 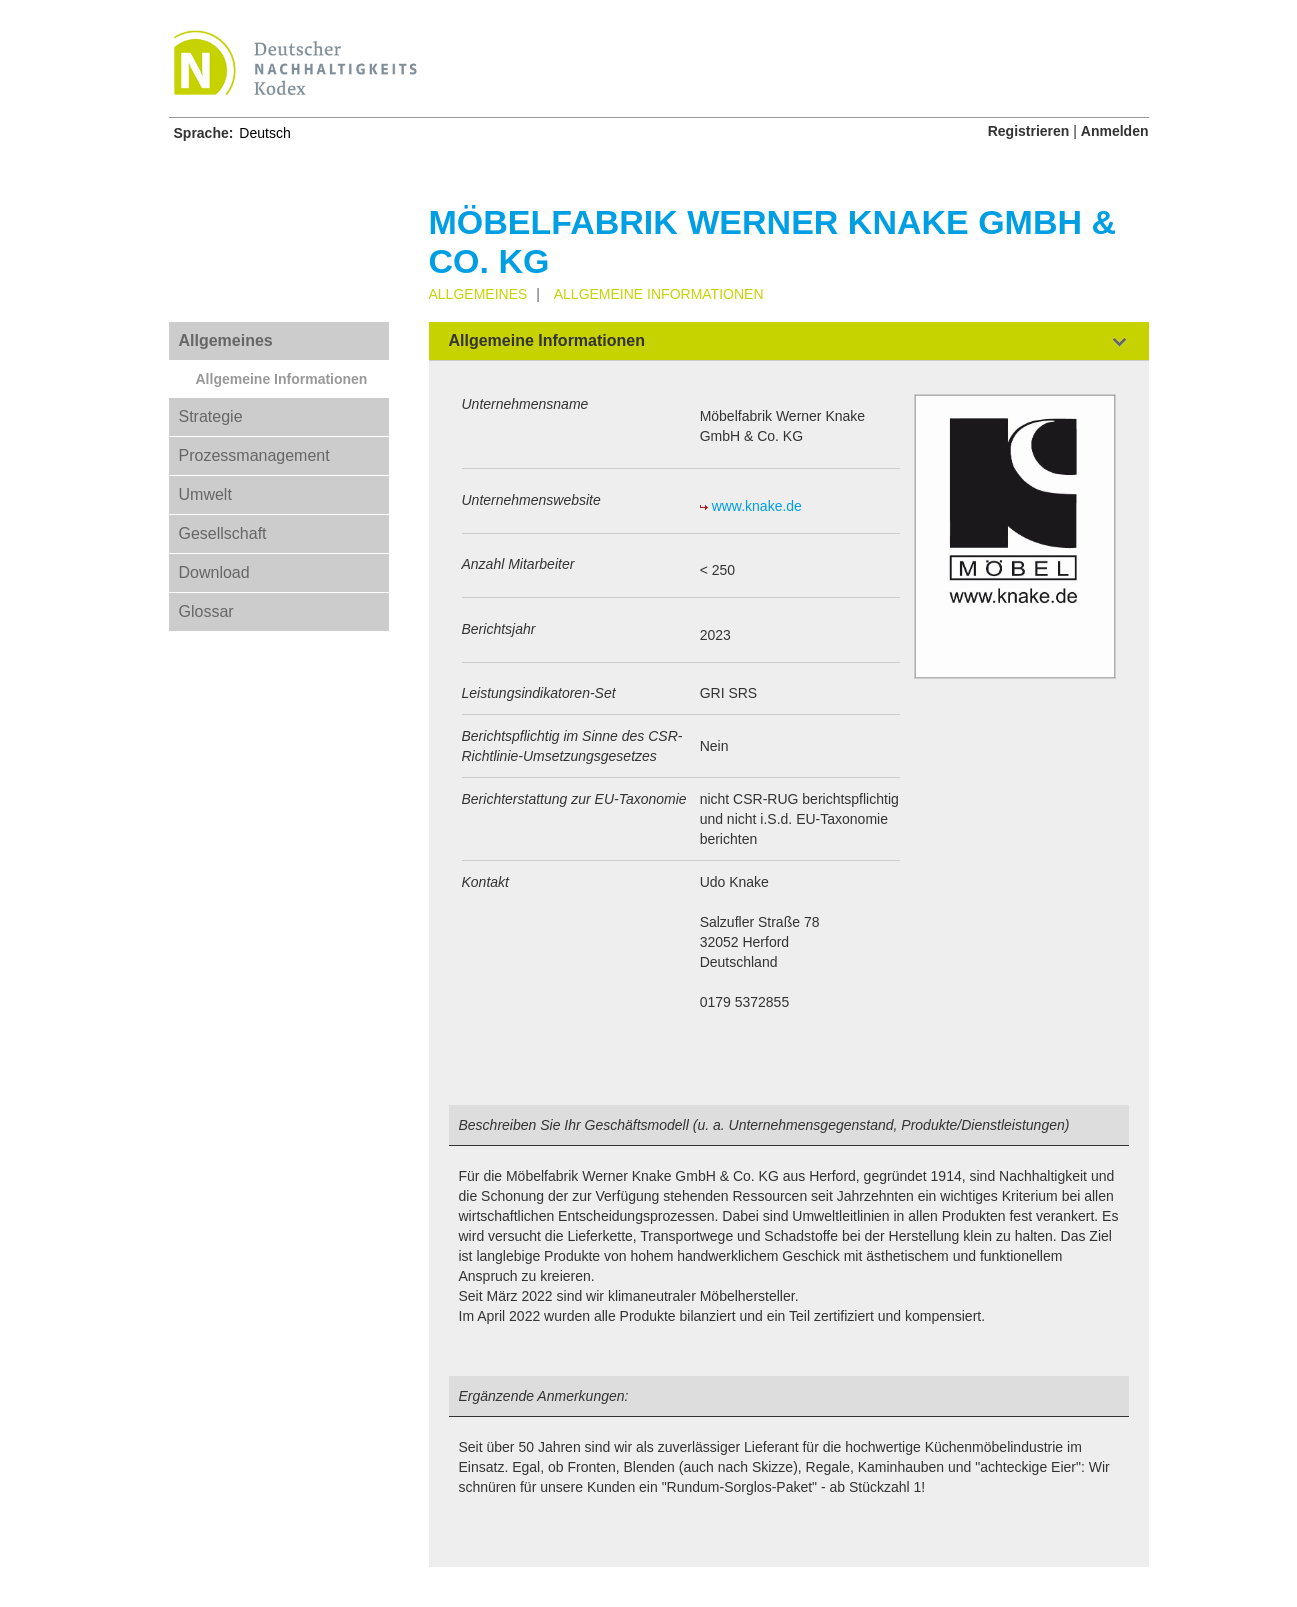 What do you see at coordinates (205, 494) in the screenshot?
I see `Umwelt [tab]` at bounding box center [205, 494].